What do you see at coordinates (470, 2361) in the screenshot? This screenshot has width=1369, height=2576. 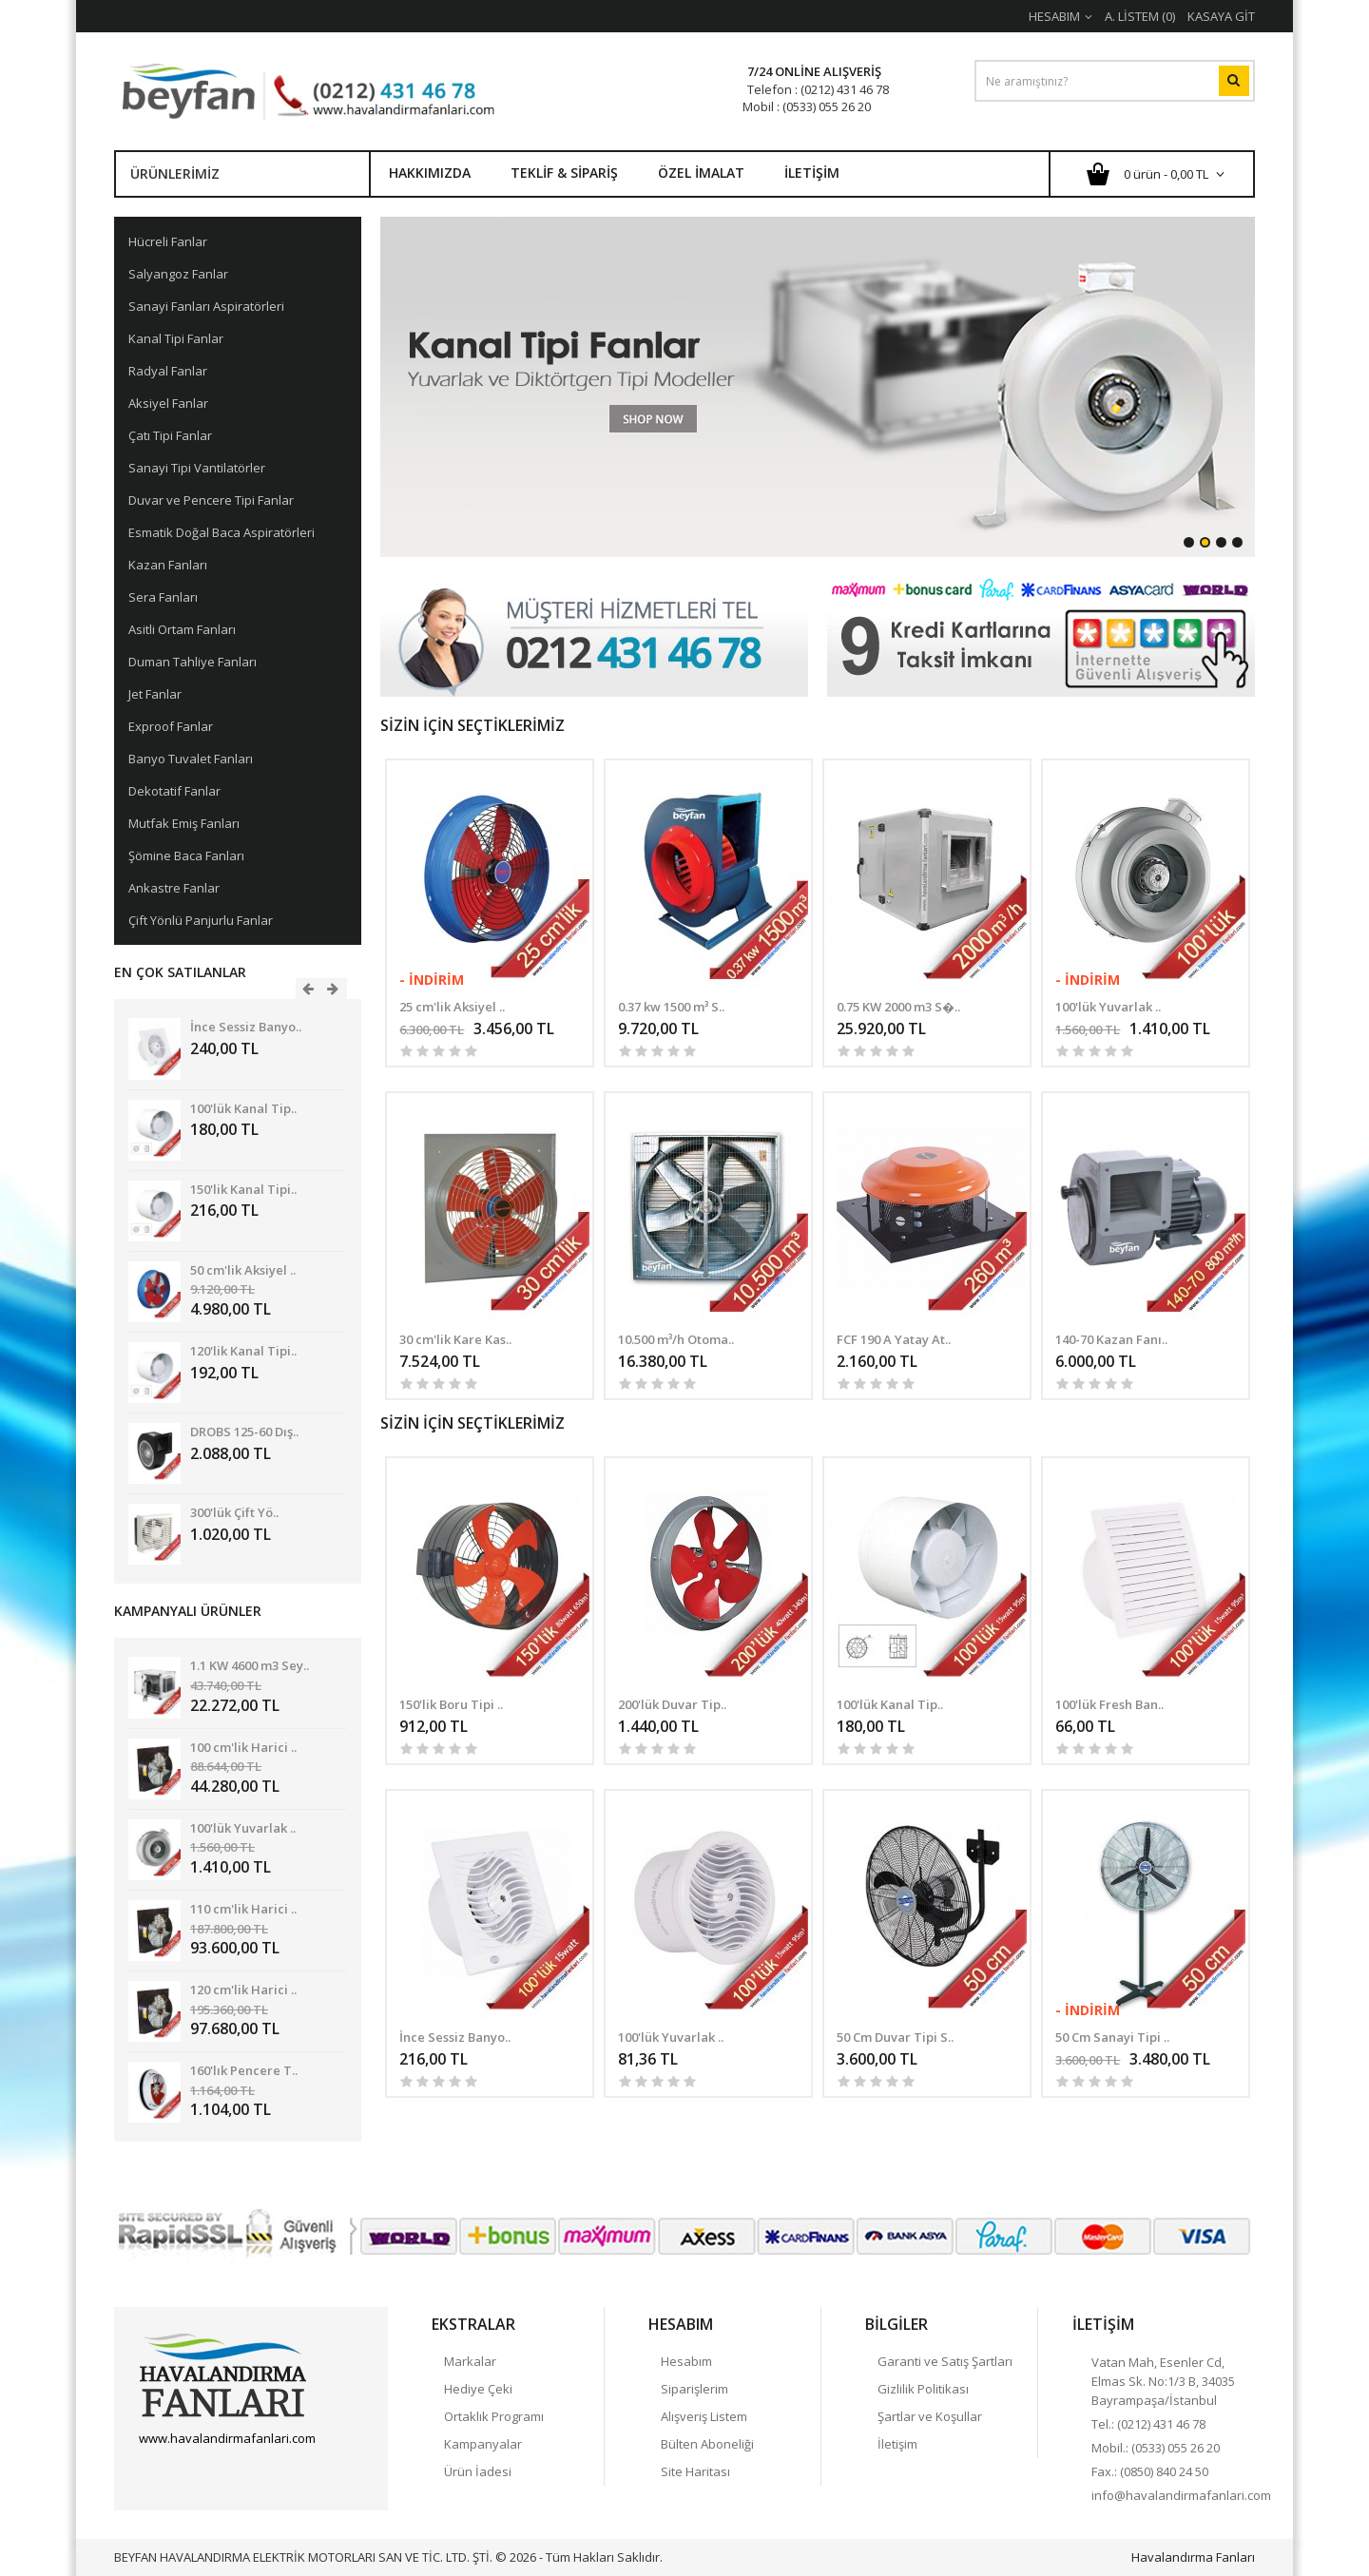 I see `Markalar` at bounding box center [470, 2361].